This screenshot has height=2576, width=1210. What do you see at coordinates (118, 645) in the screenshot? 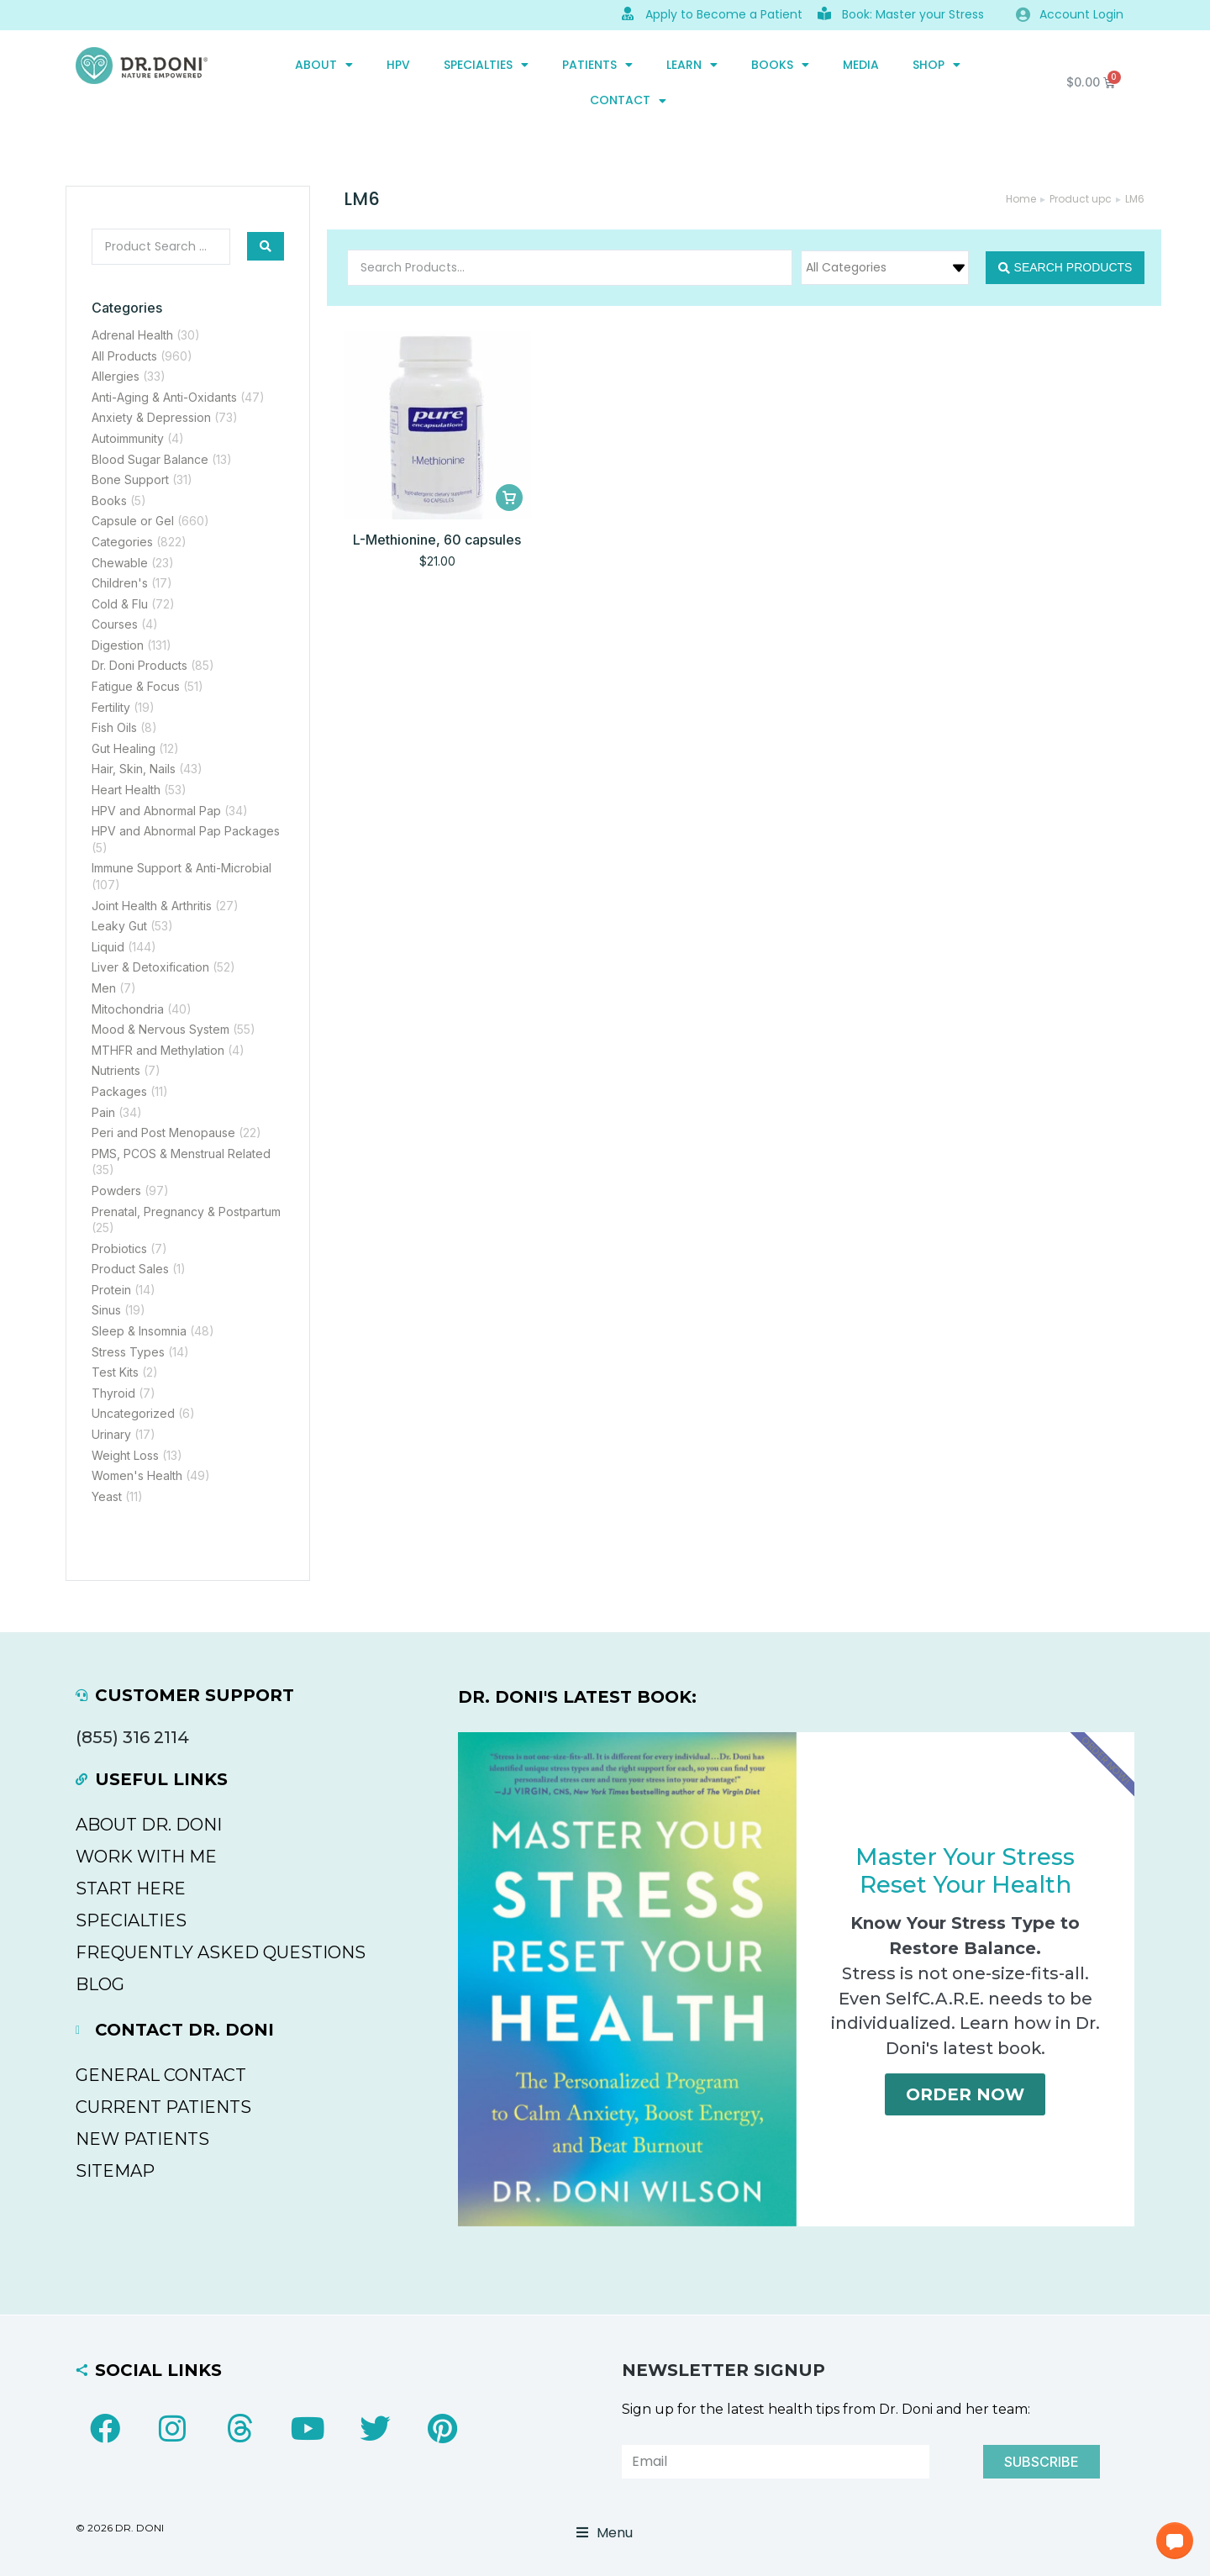
I see `Digestion` at bounding box center [118, 645].